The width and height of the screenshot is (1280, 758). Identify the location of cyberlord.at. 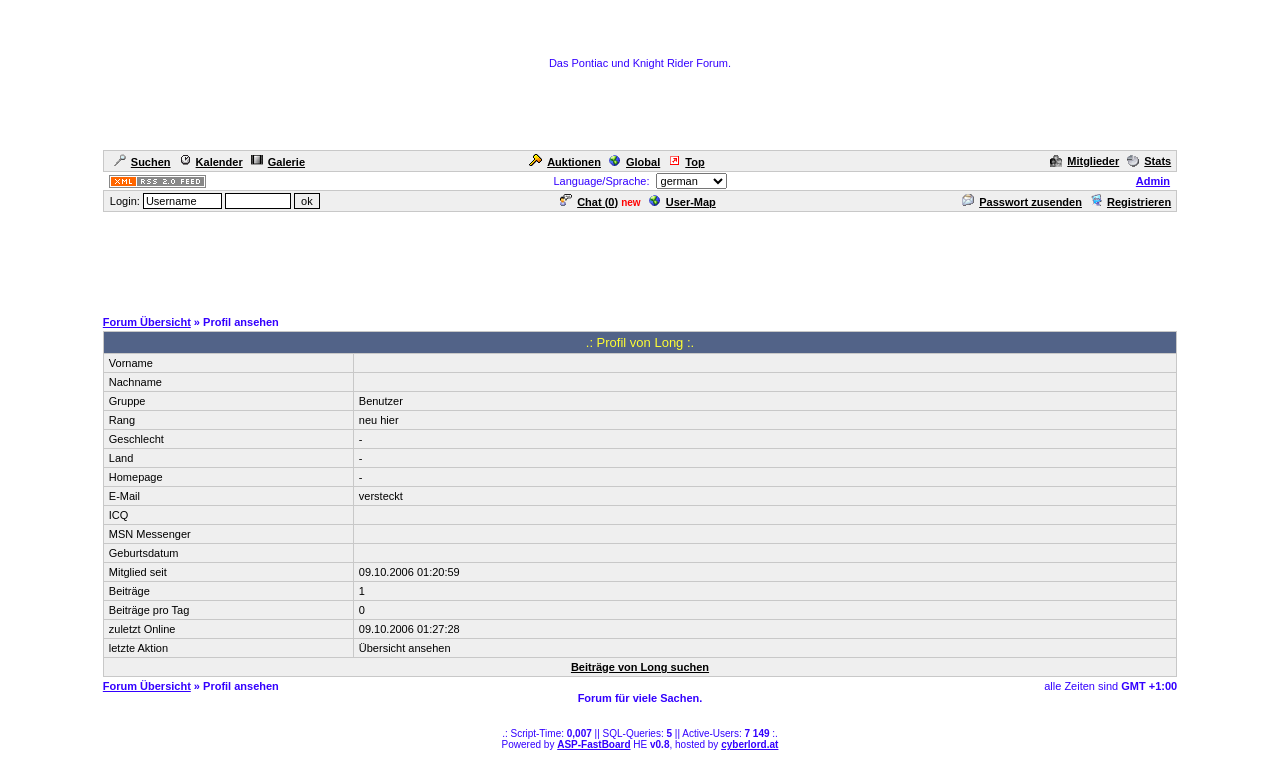
(749, 744).